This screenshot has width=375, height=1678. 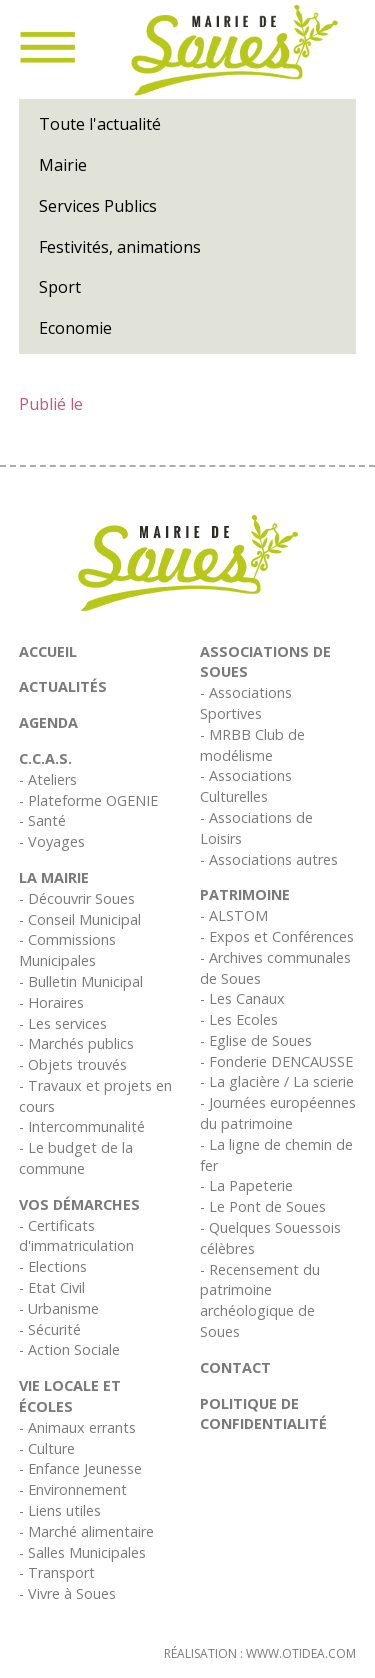 What do you see at coordinates (100, 124) in the screenshot?
I see `Toute l'actualité` at bounding box center [100, 124].